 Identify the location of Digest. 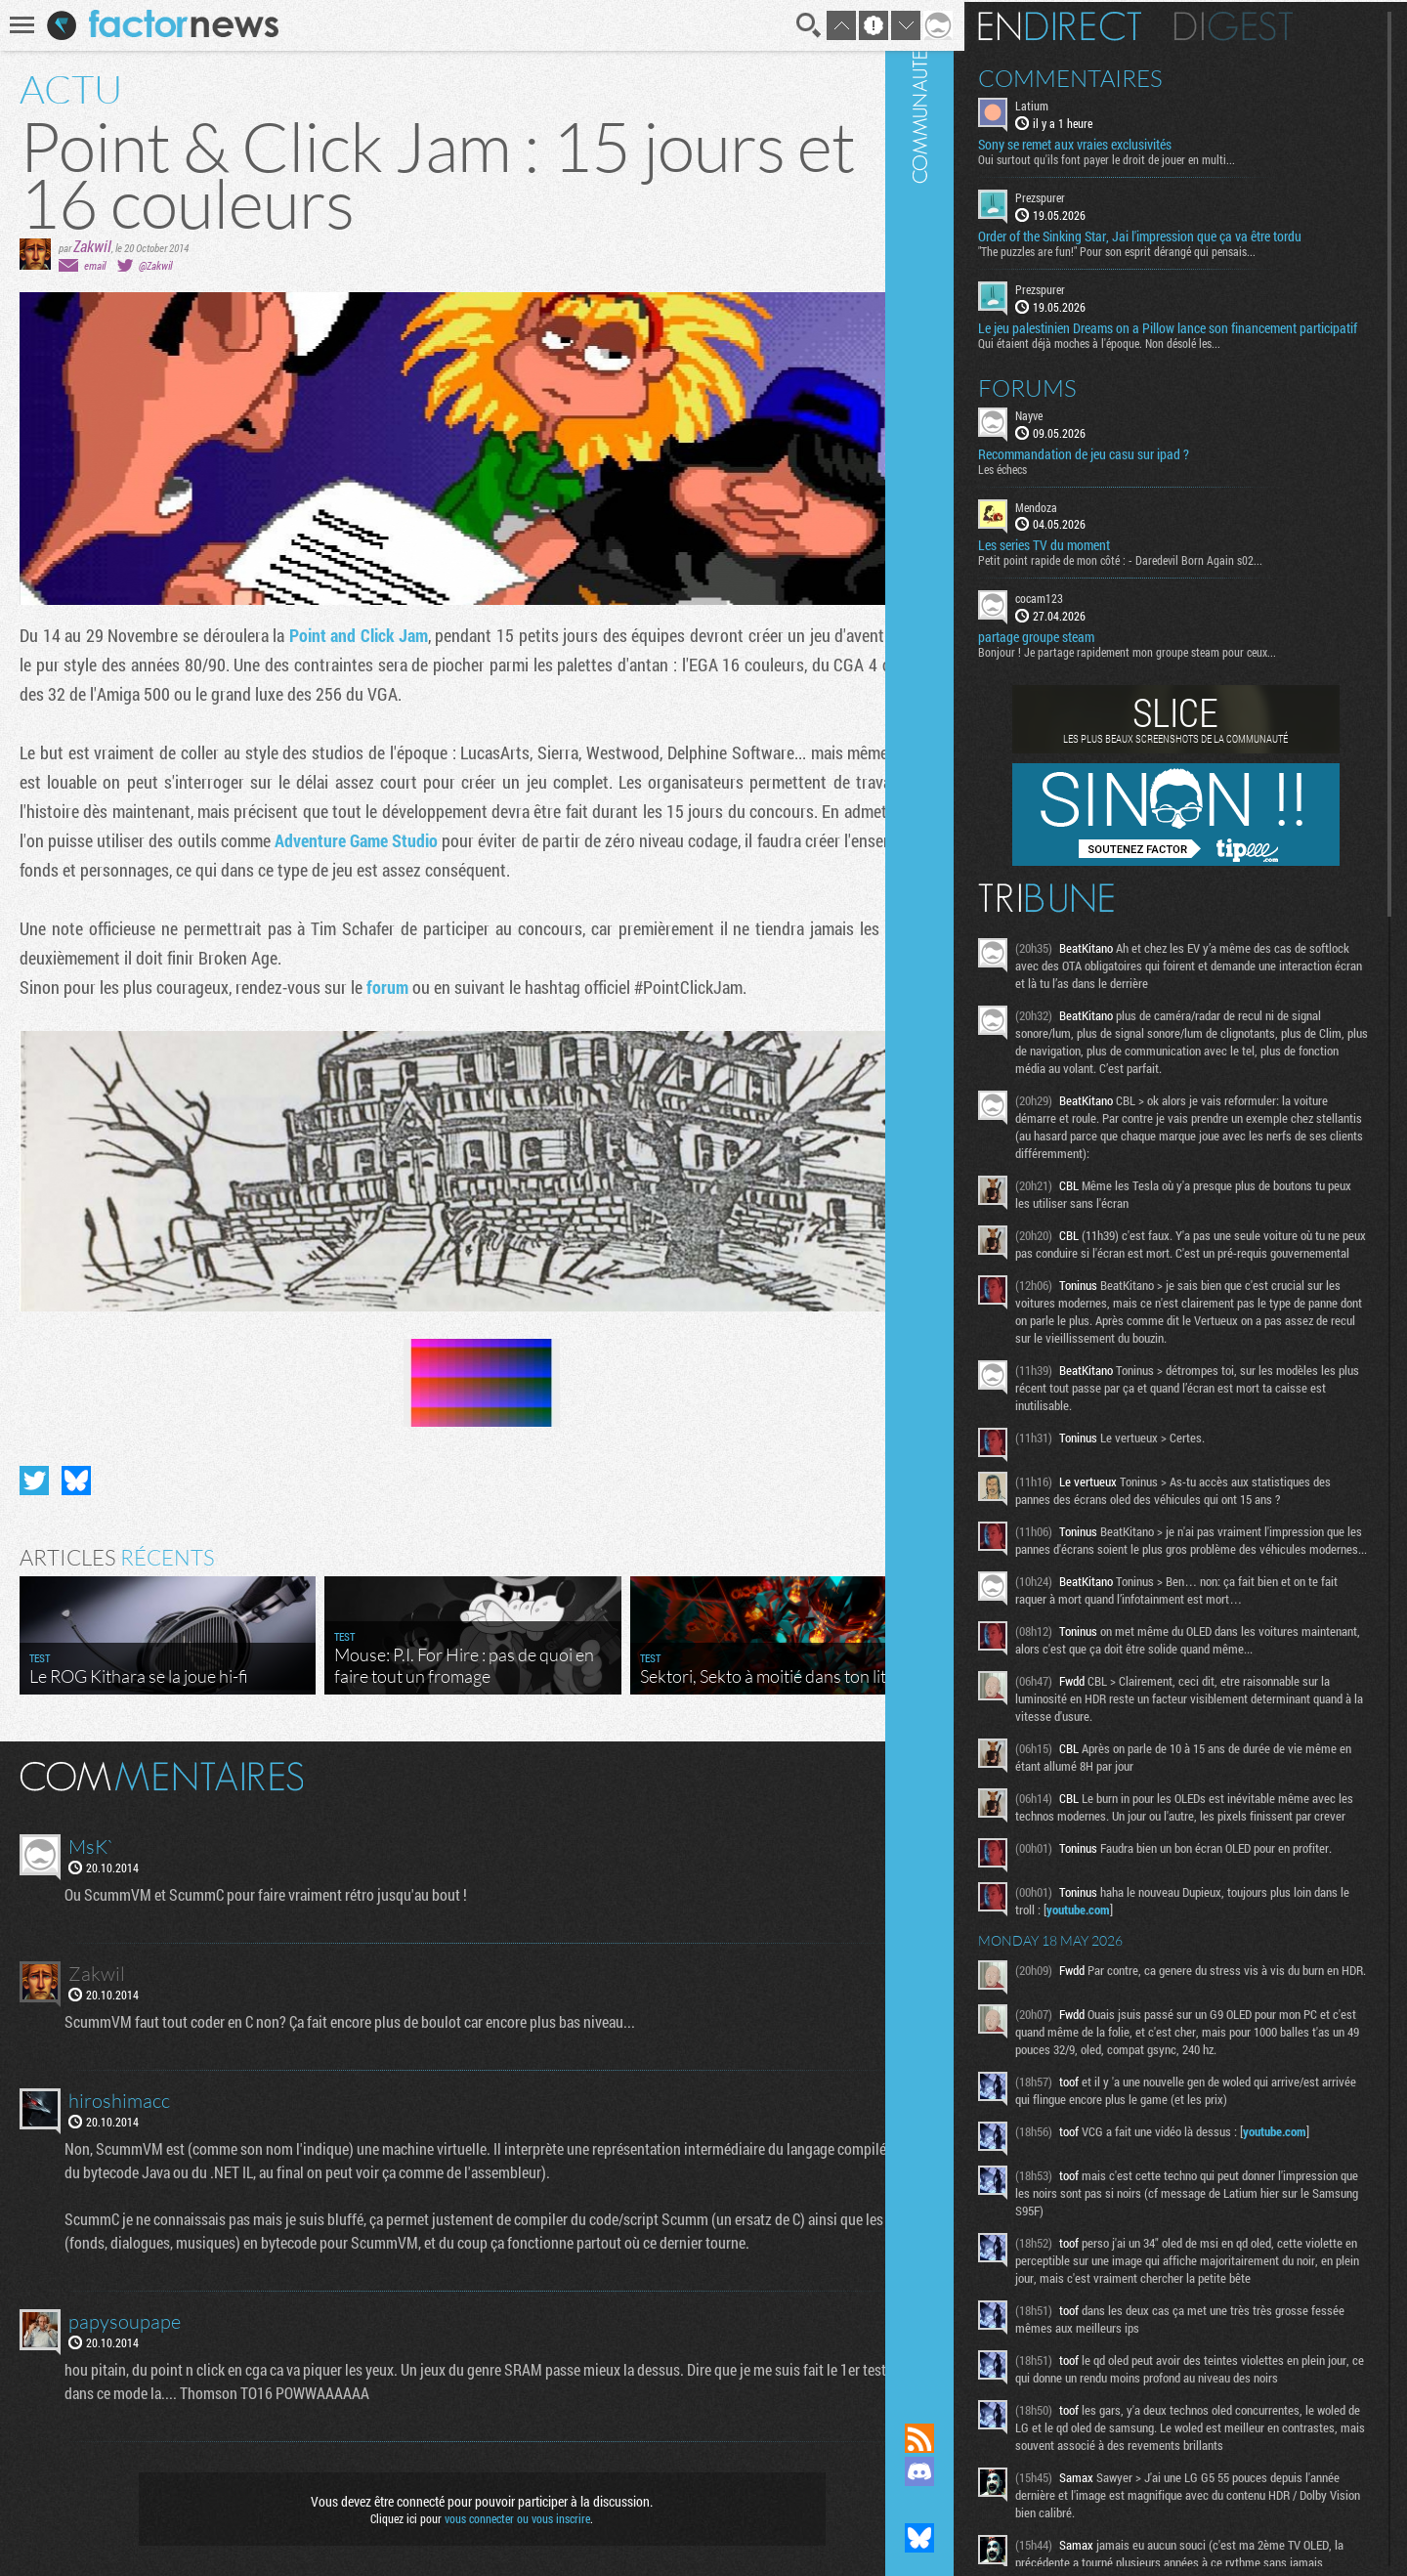
(1286, 24).